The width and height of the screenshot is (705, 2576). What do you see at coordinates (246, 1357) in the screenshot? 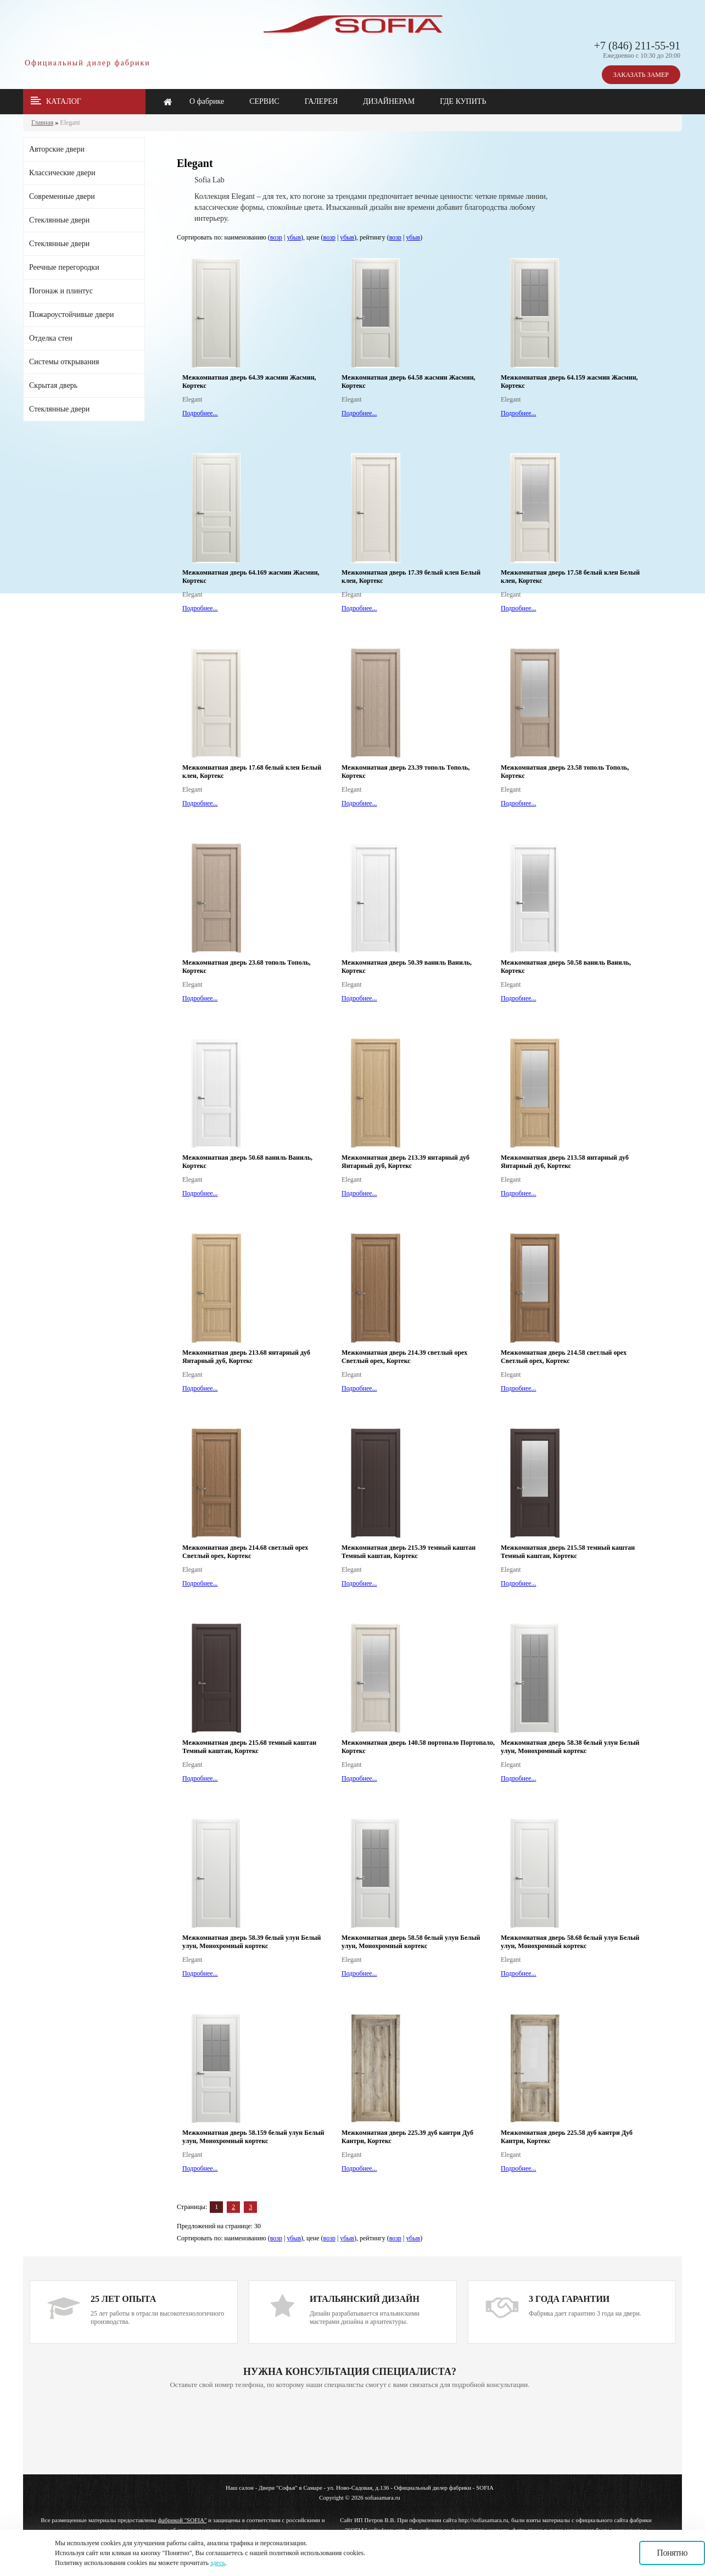
I see `Межкомнатная дверь 213.68 янтарный дуб Янтарный дуб, Кортекс` at bounding box center [246, 1357].